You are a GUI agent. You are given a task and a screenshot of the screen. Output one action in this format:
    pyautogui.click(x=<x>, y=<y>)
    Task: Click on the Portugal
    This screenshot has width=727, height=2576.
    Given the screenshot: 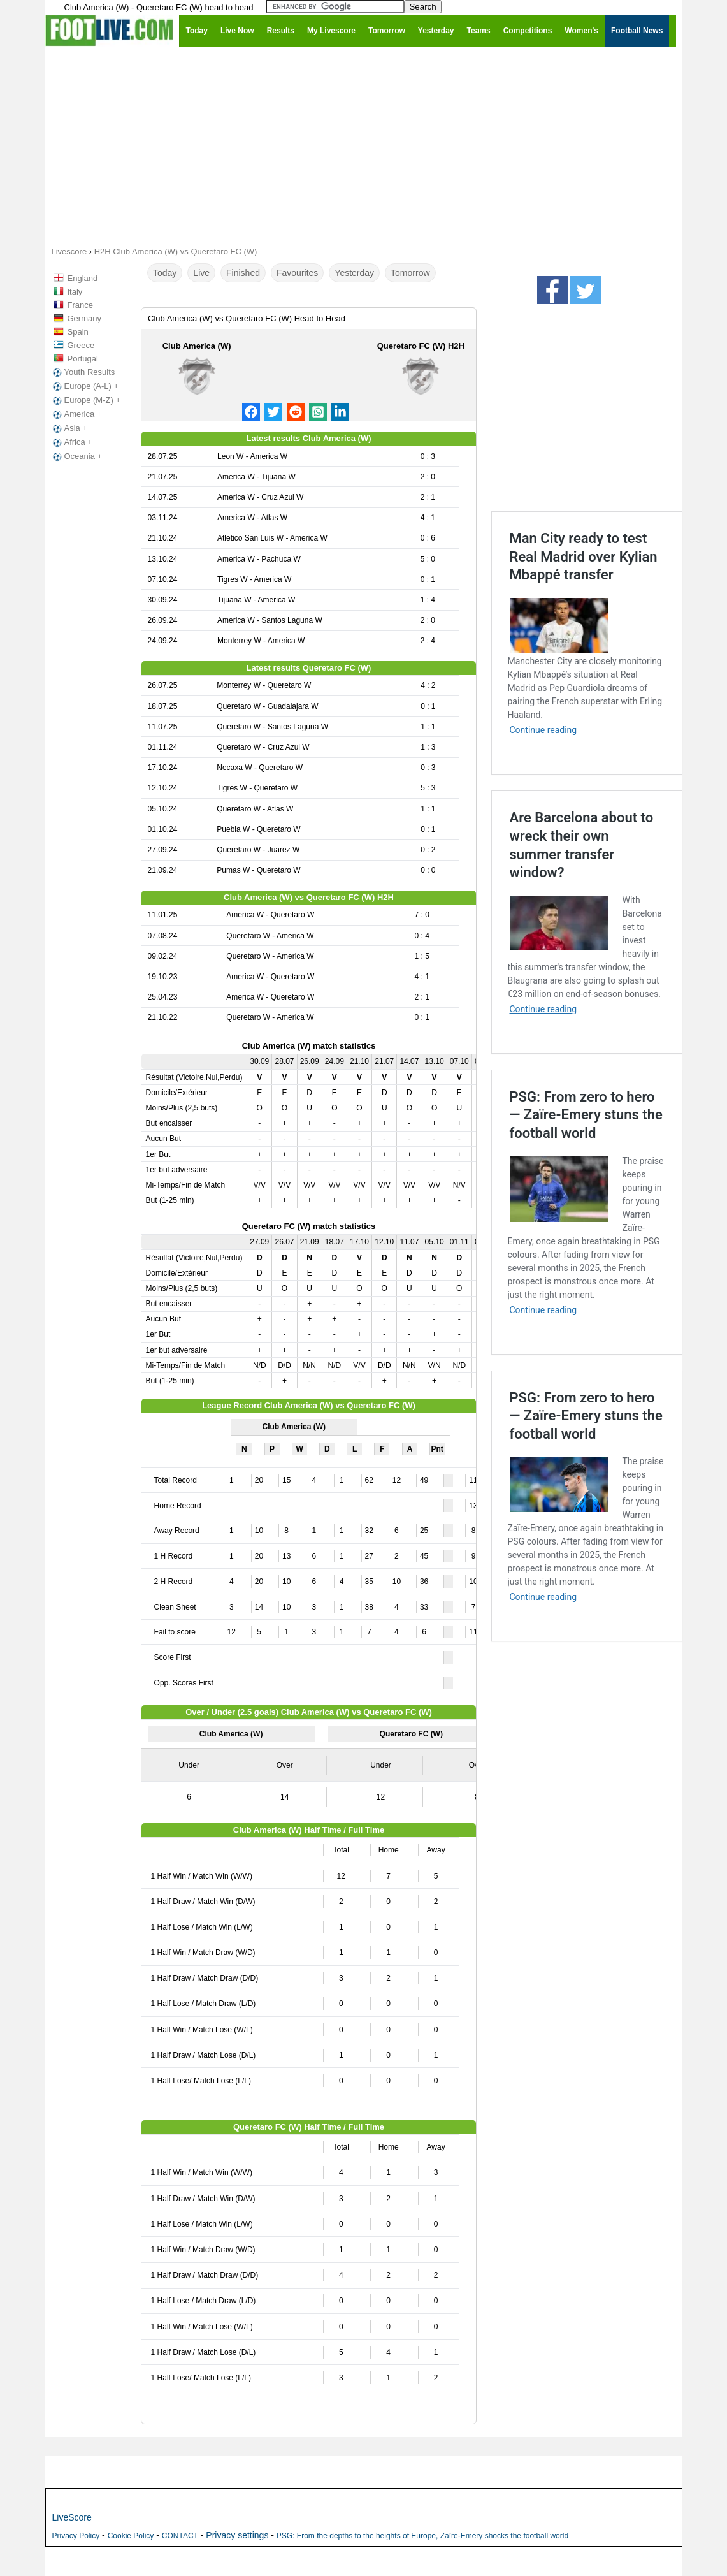 What is the action you would take?
    pyautogui.click(x=83, y=358)
    